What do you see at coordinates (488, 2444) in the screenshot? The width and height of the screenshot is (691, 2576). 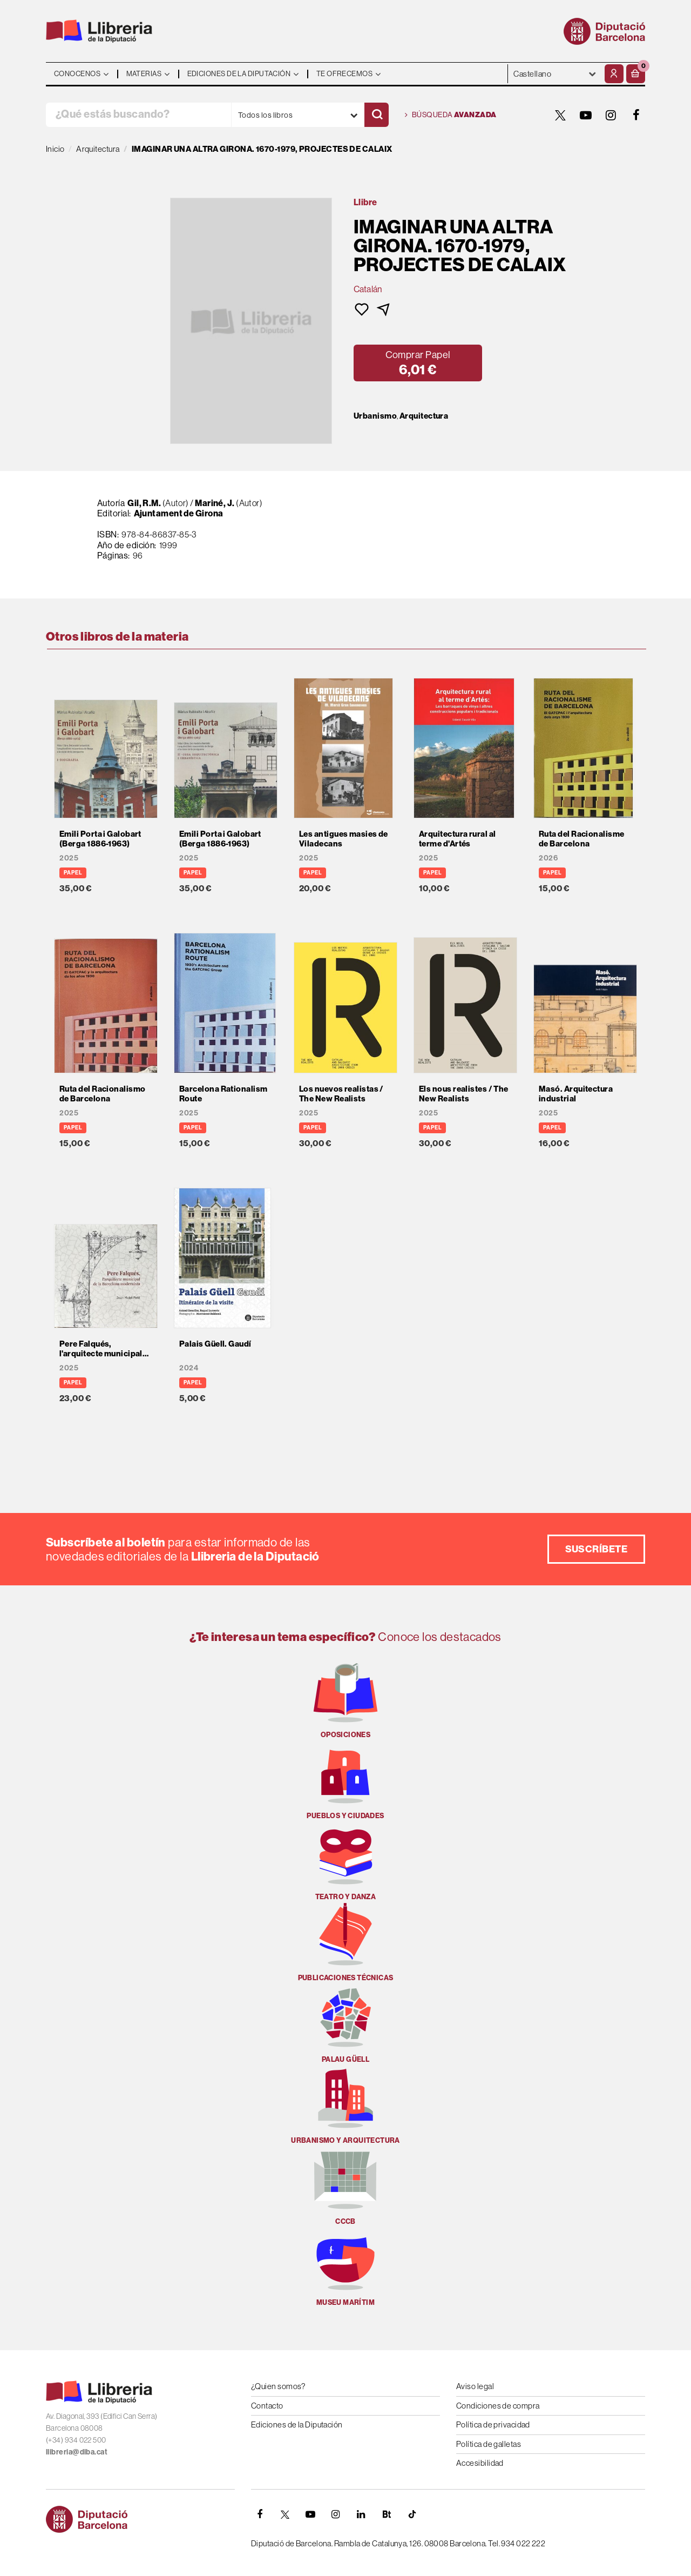 I see `Política de galletas` at bounding box center [488, 2444].